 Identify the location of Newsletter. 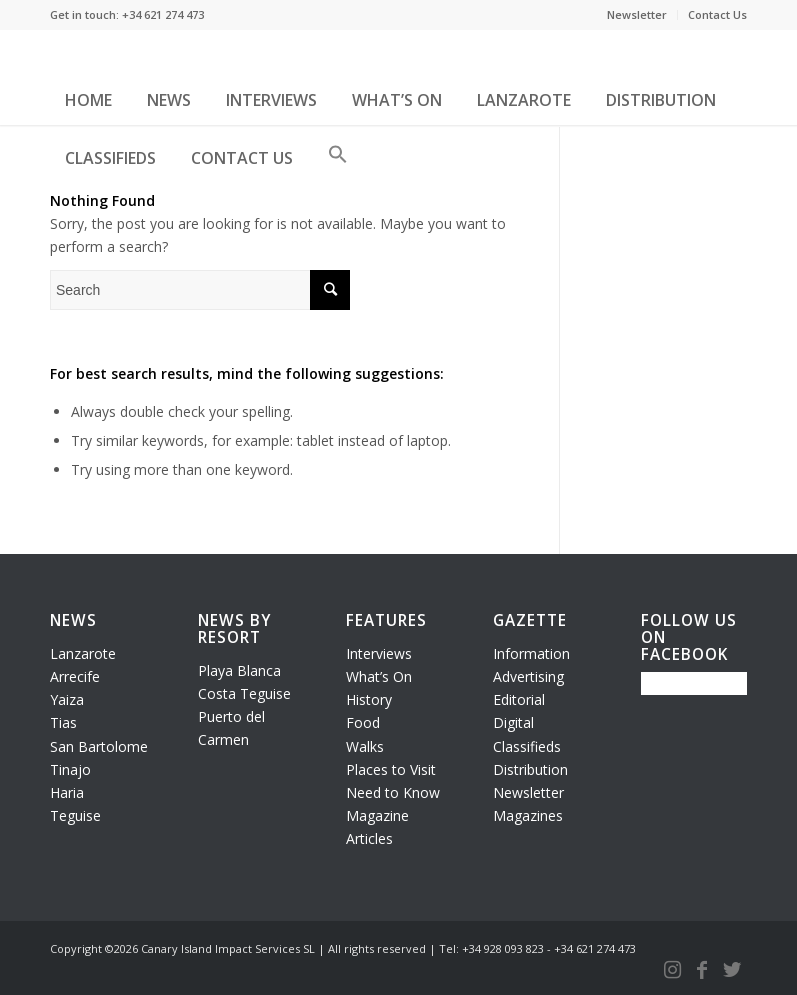
(637, 14).